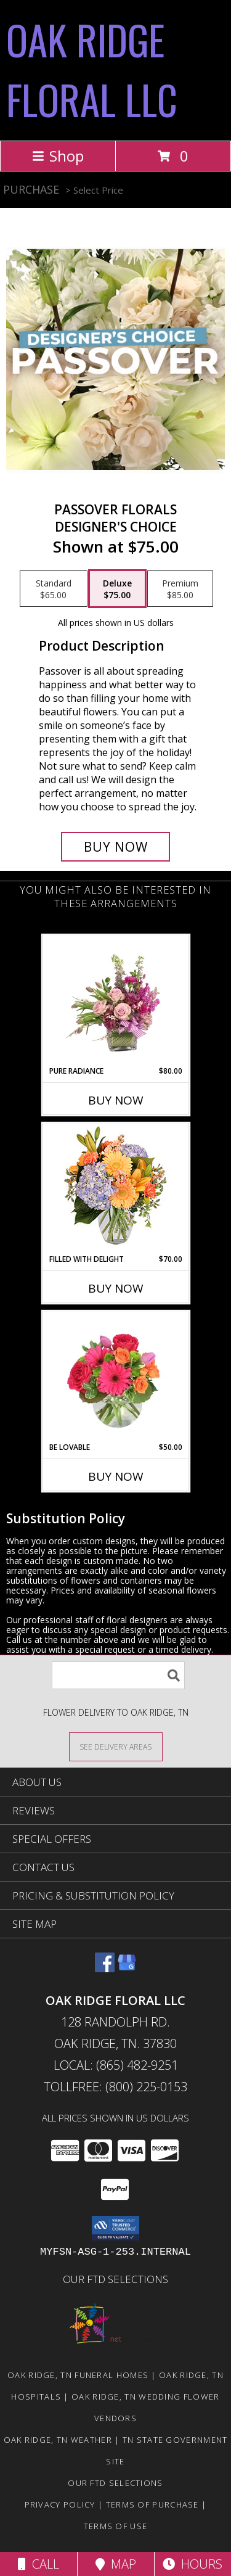 The image size is (231, 2576). I want to click on Oak Ridge, TN Funeral Homes [Oak Ridge, TN Funeral Homes (opens in new window)], so click(77, 2375).